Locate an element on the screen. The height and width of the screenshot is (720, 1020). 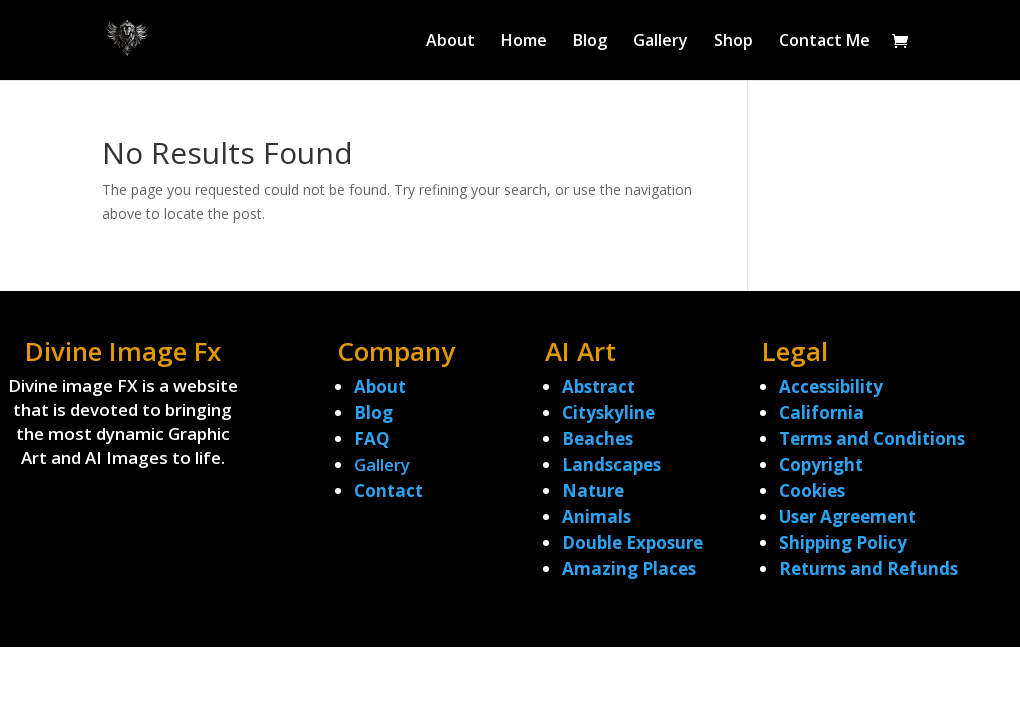
Amazing Places is located at coordinates (629, 568).